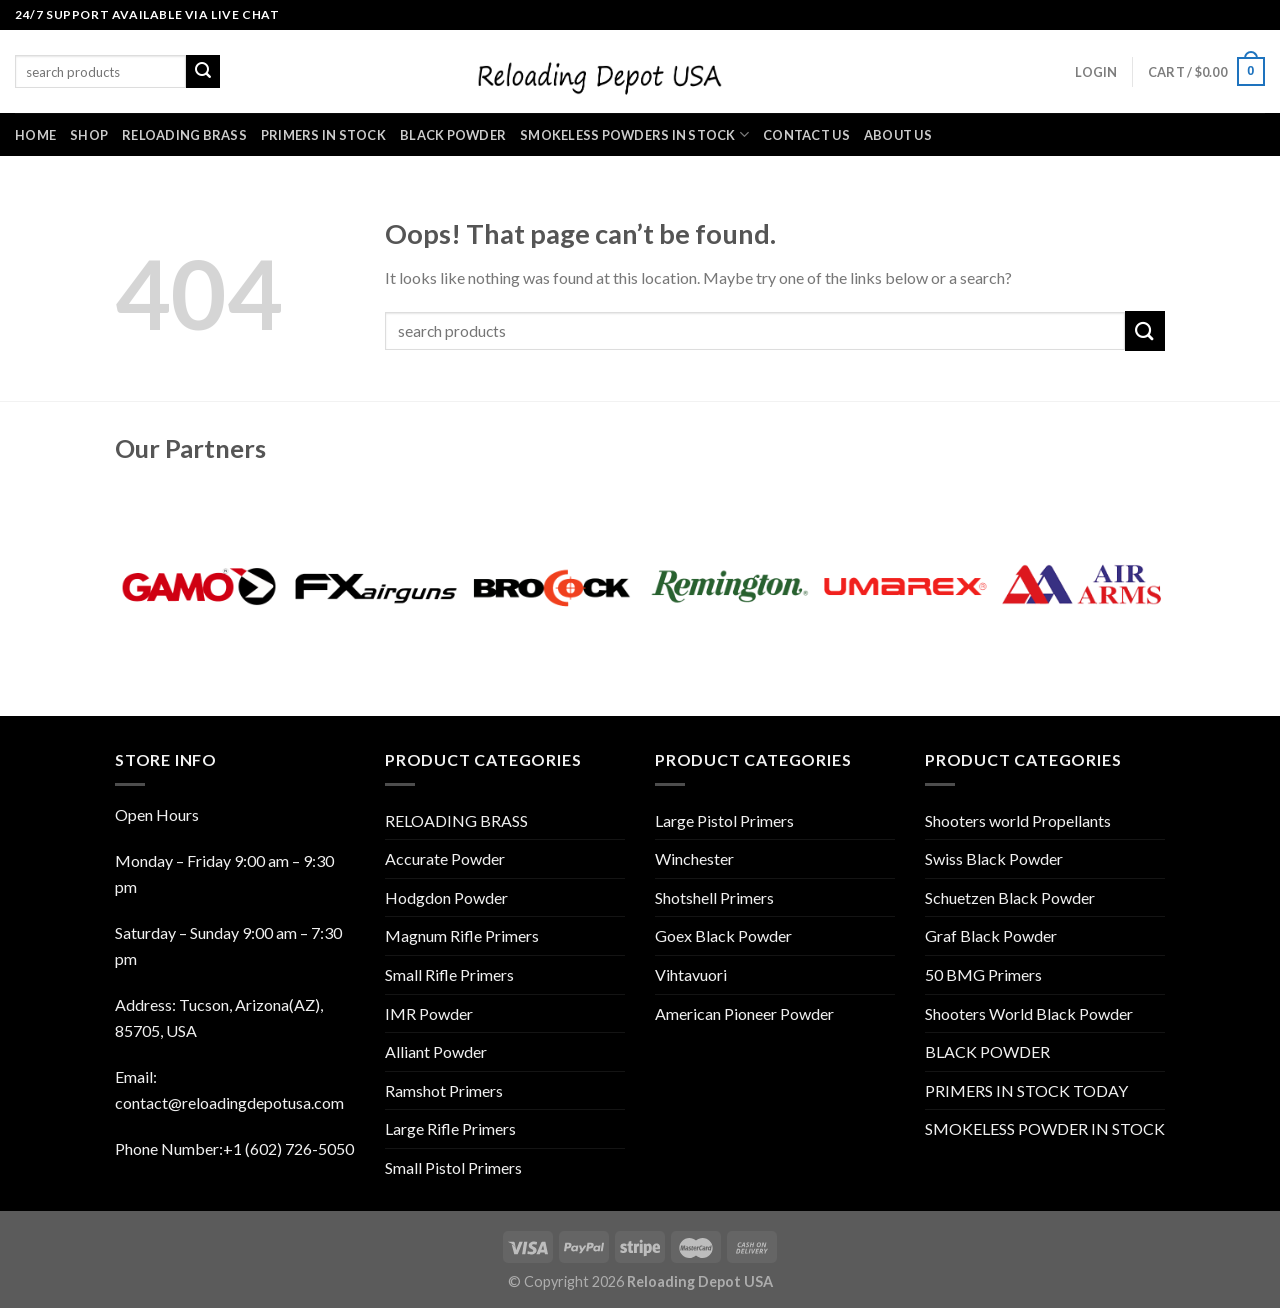 Image resolution: width=1280 pixels, height=1308 pixels. I want to click on IMR Powder, so click(429, 1013).